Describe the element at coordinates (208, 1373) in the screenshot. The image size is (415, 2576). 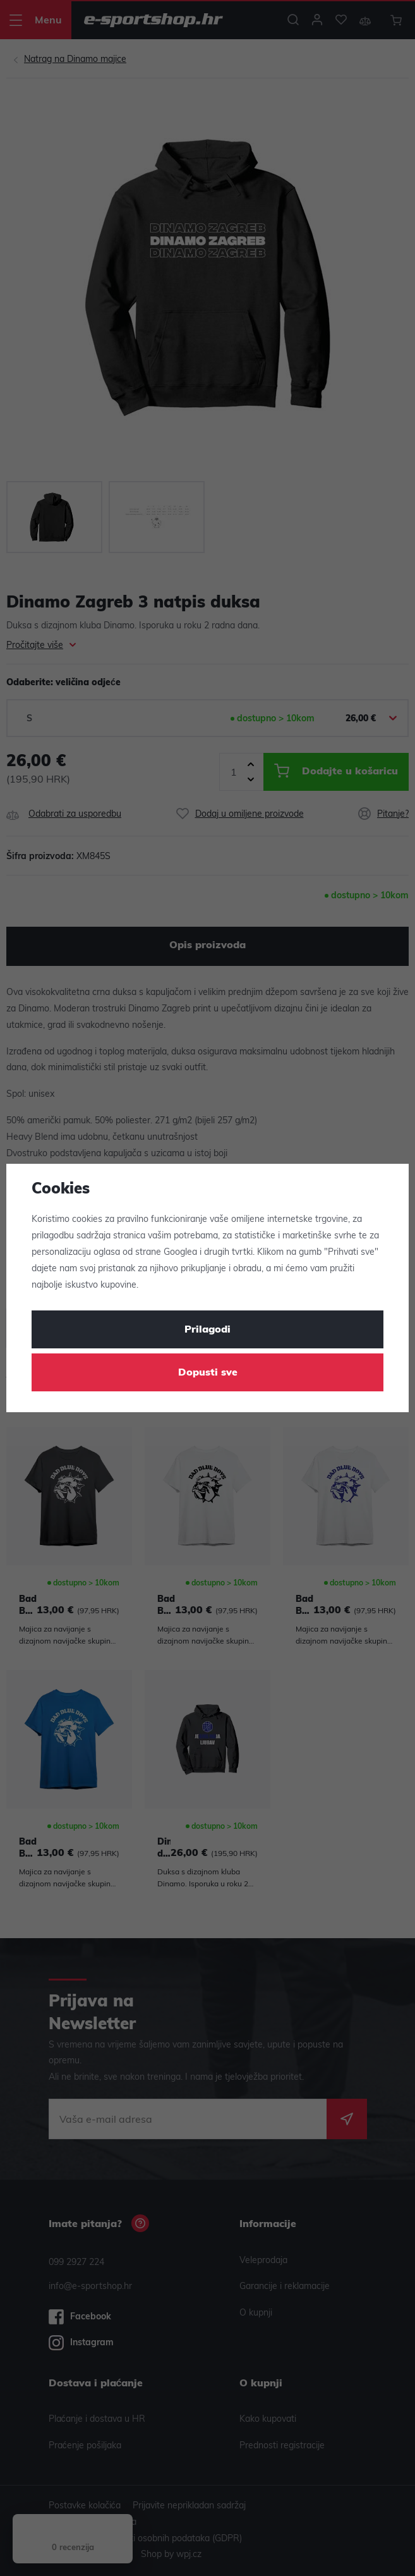
I see `Dopusti sve` at that location.